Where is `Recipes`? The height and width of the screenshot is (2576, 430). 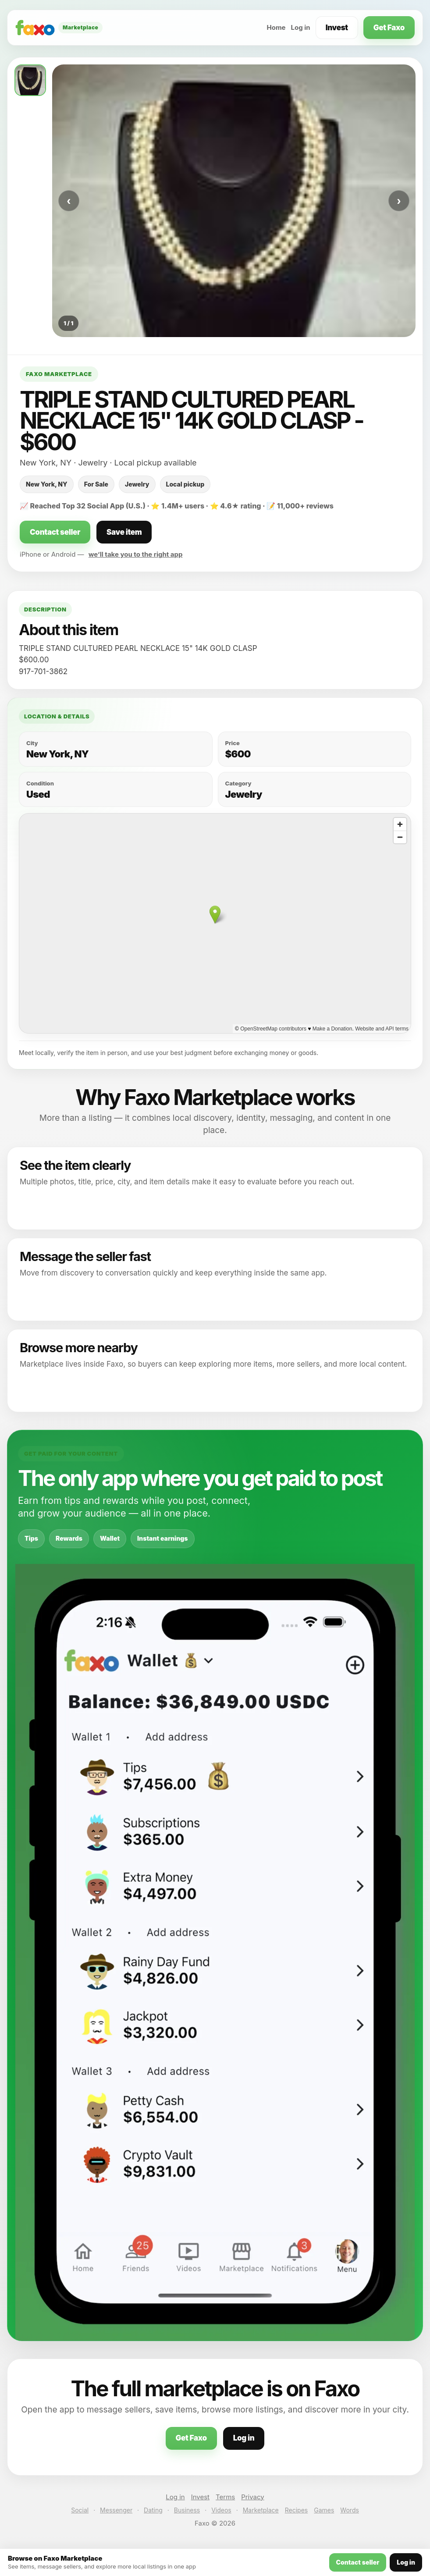
Recipes is located at coordinates (296, 2510).